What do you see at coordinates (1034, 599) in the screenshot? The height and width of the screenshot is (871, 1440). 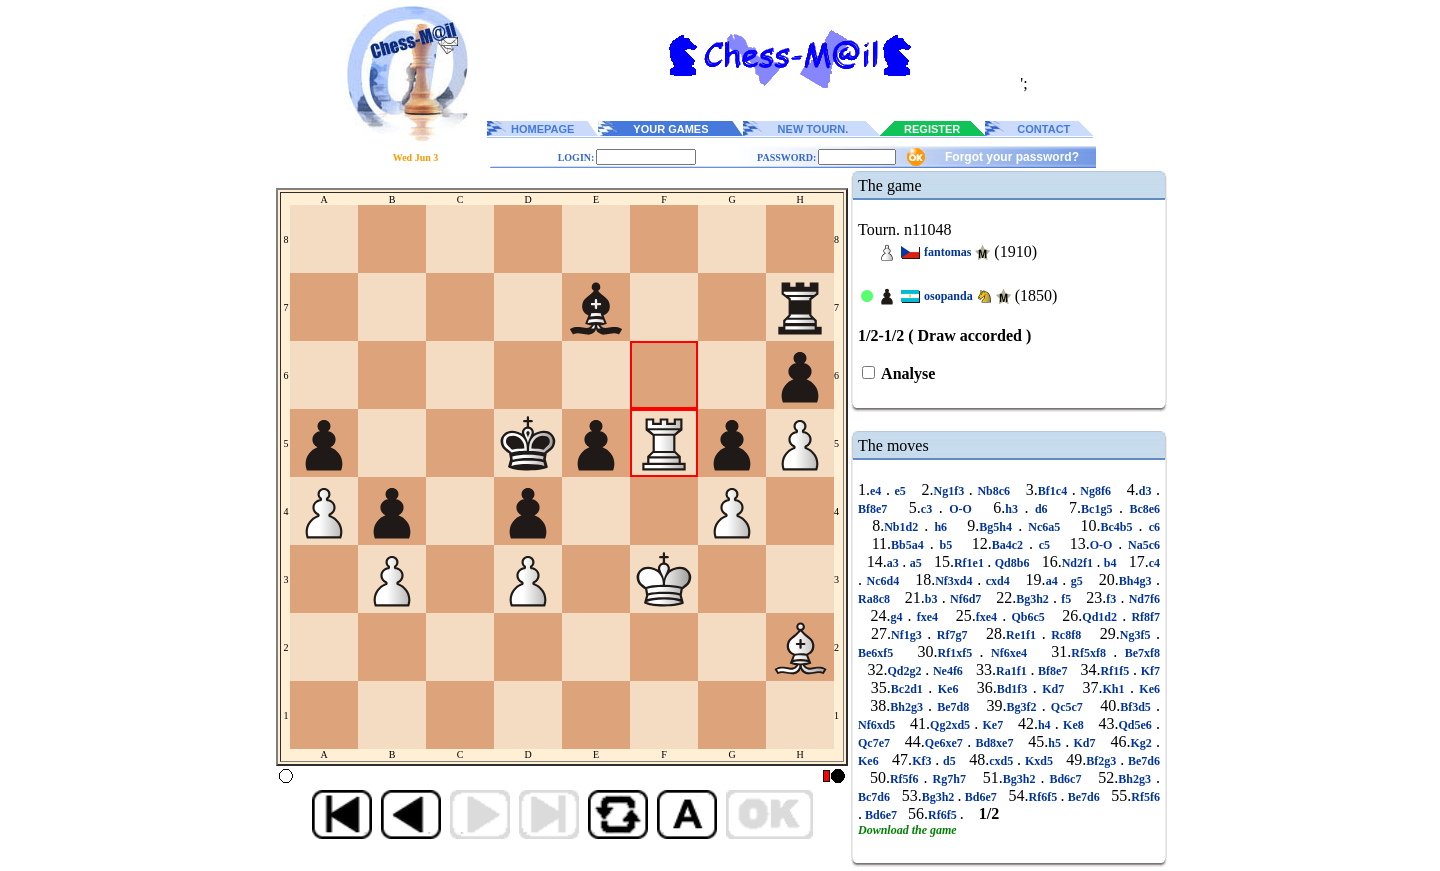 I see `Bg3h2` at bounding box center [1034, 599].